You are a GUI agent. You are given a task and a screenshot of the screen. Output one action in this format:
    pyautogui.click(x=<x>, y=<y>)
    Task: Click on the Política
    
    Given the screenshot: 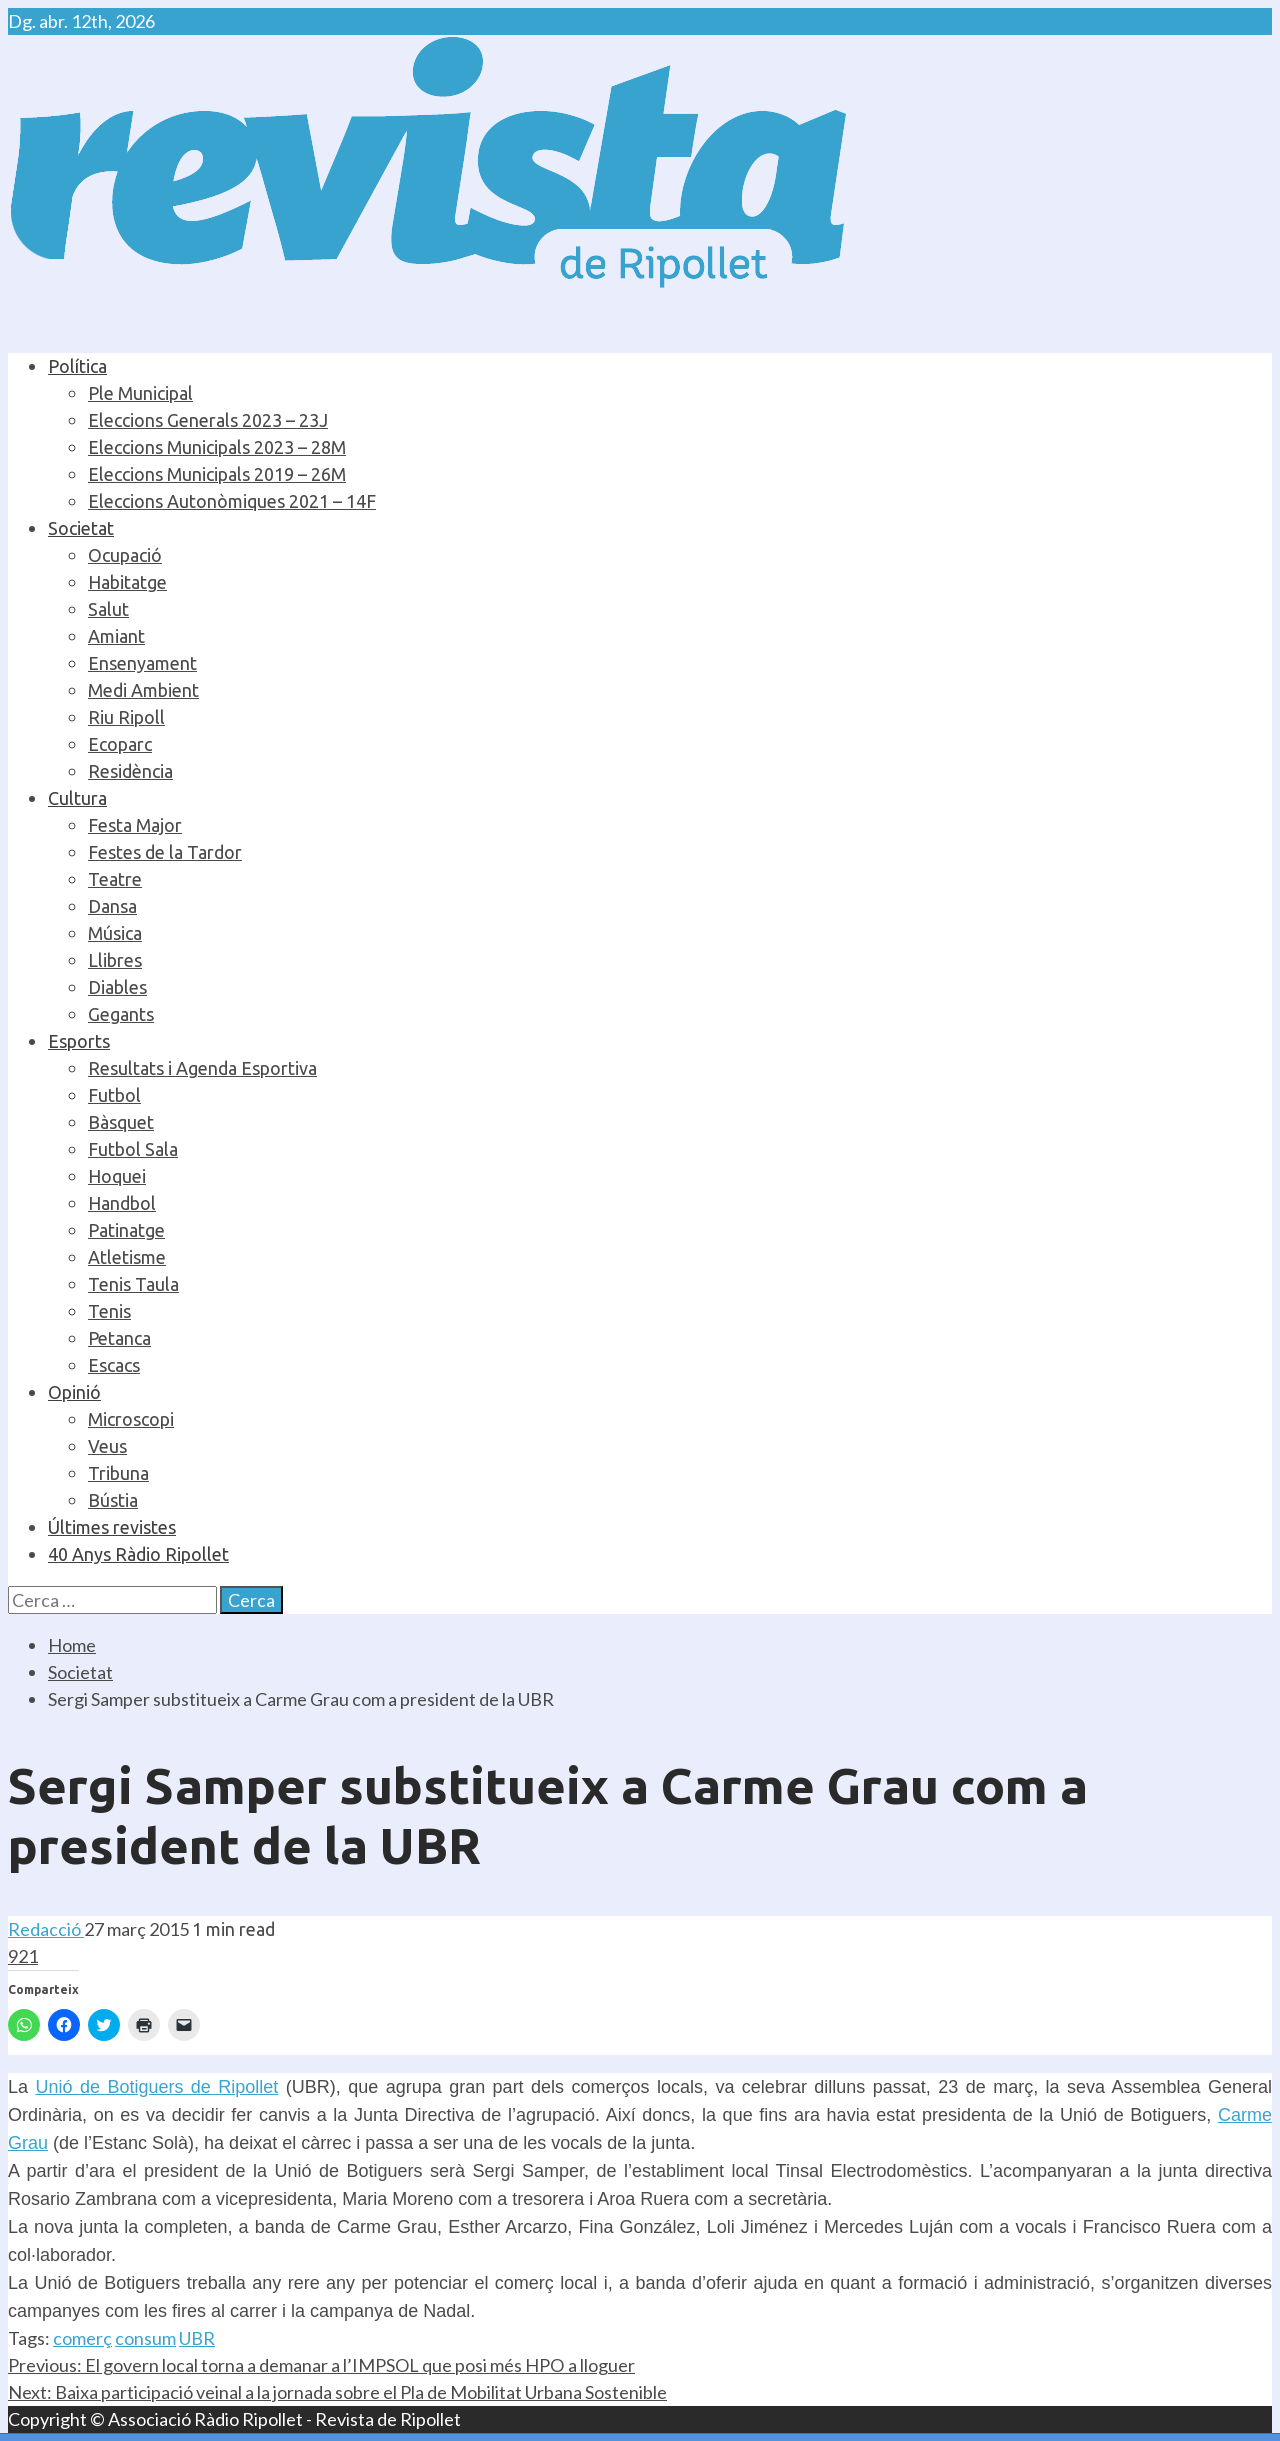 What is the action you would take?
    pyautogui.click(x=77, y=366)
    